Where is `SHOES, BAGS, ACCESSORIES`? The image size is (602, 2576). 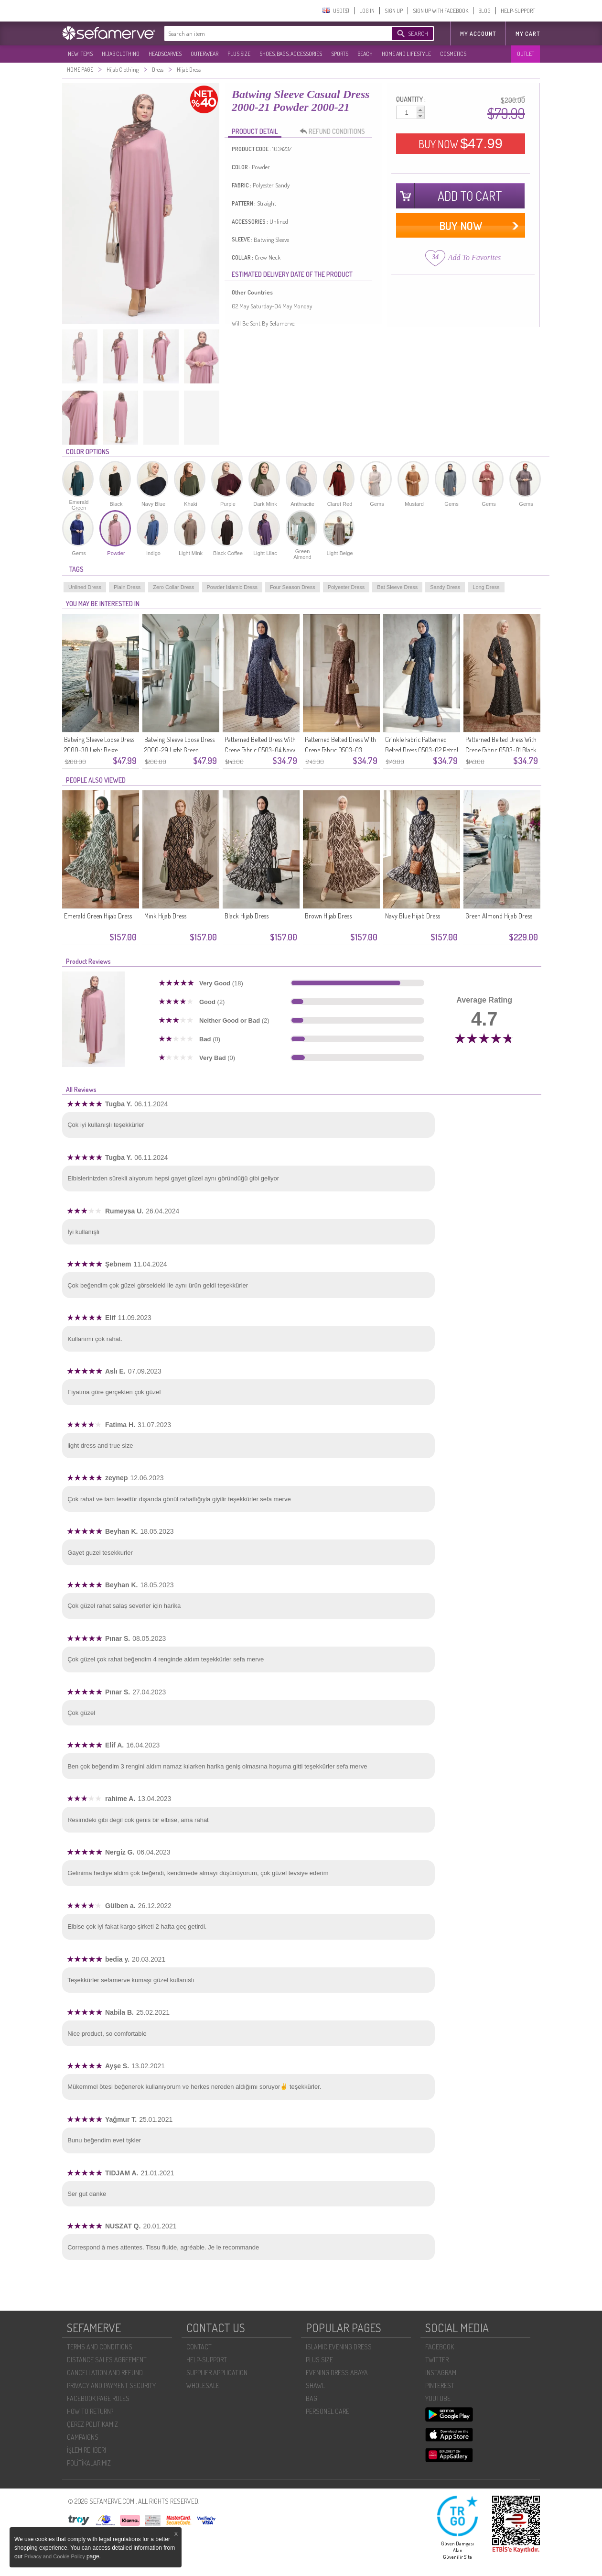 SHOES, BAGS, ACCESSORIES is located at coordinates (290, 53).